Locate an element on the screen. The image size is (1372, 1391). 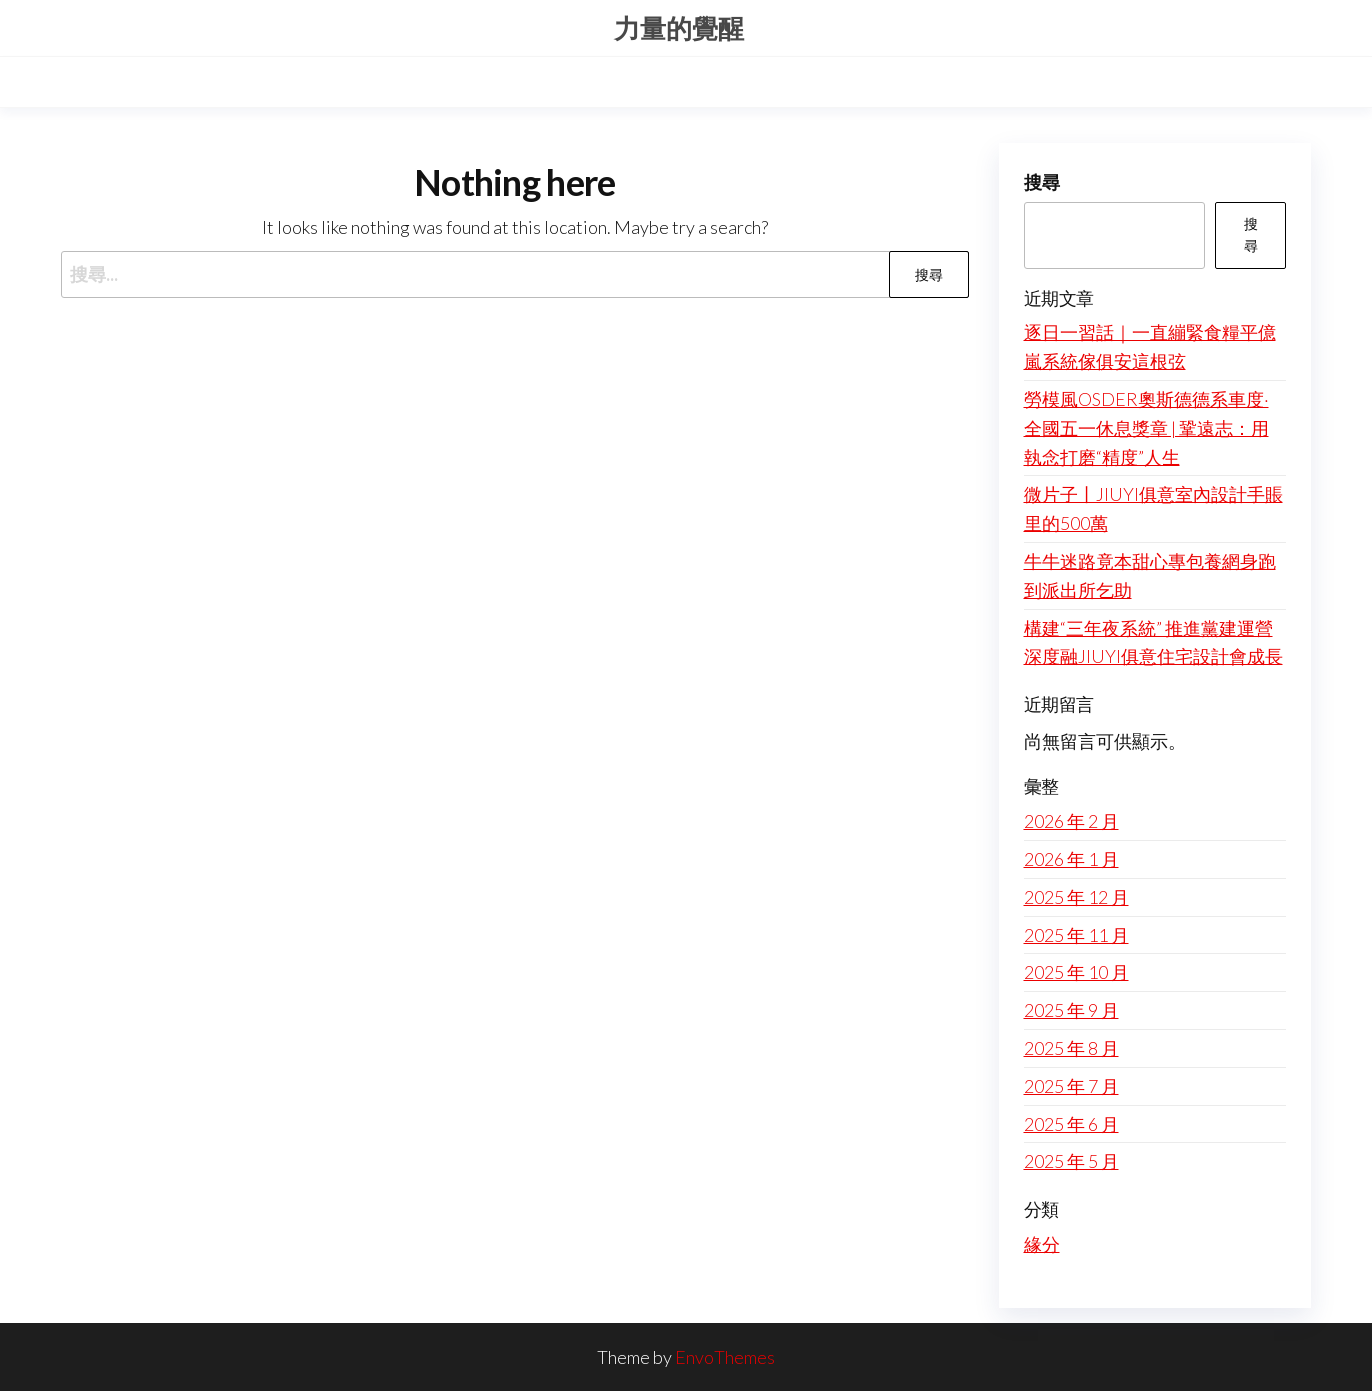
2026 年 1 月 is located at coordinates (1071, 859).